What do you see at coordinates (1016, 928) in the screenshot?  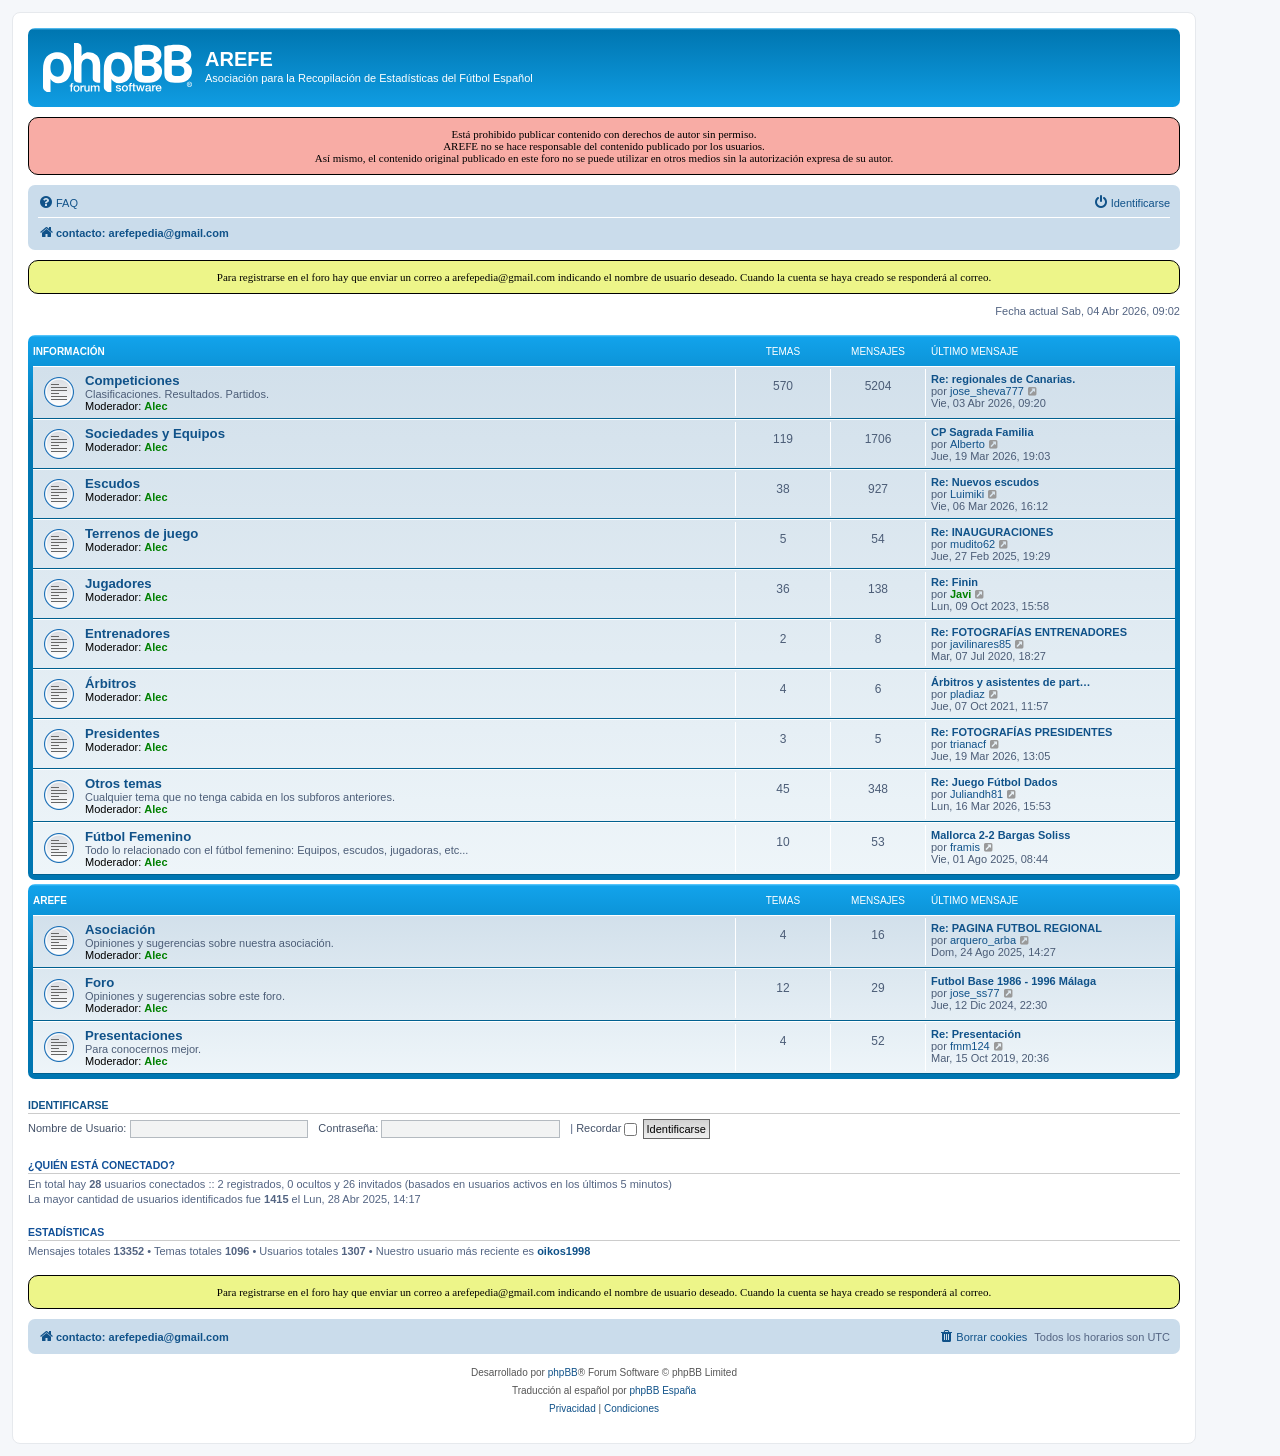 I see `Re: PAGINA FUTBOL REGIONAL` at bounding box center [1016, 928].